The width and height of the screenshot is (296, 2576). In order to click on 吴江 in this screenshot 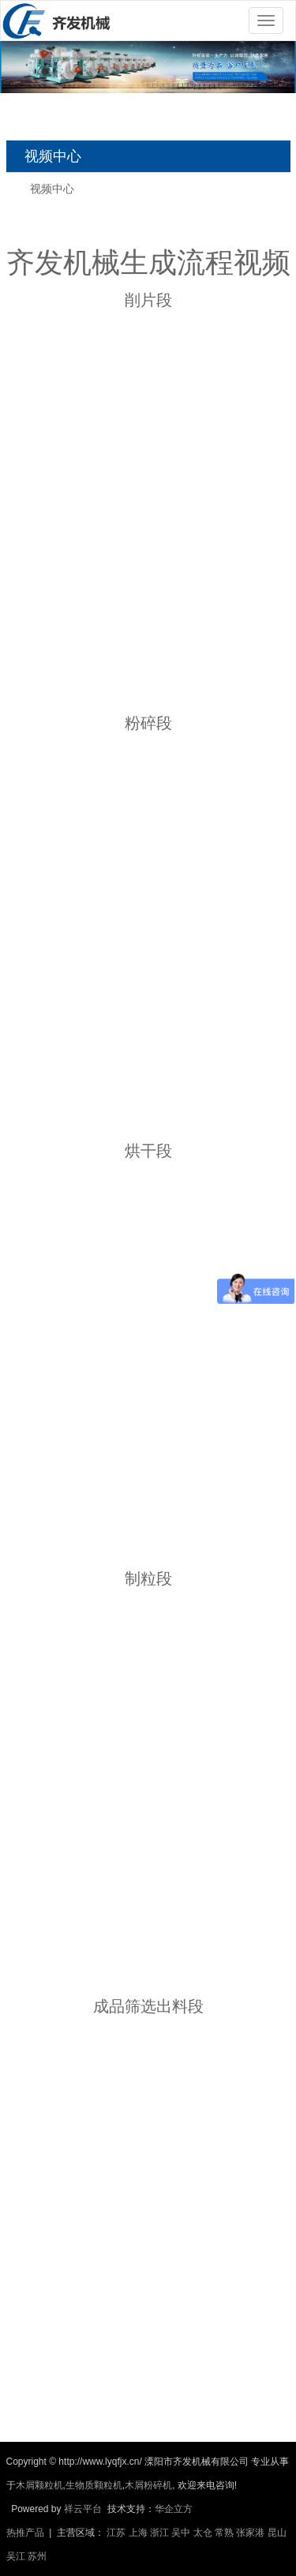, I will do `click(15, 2556)`.